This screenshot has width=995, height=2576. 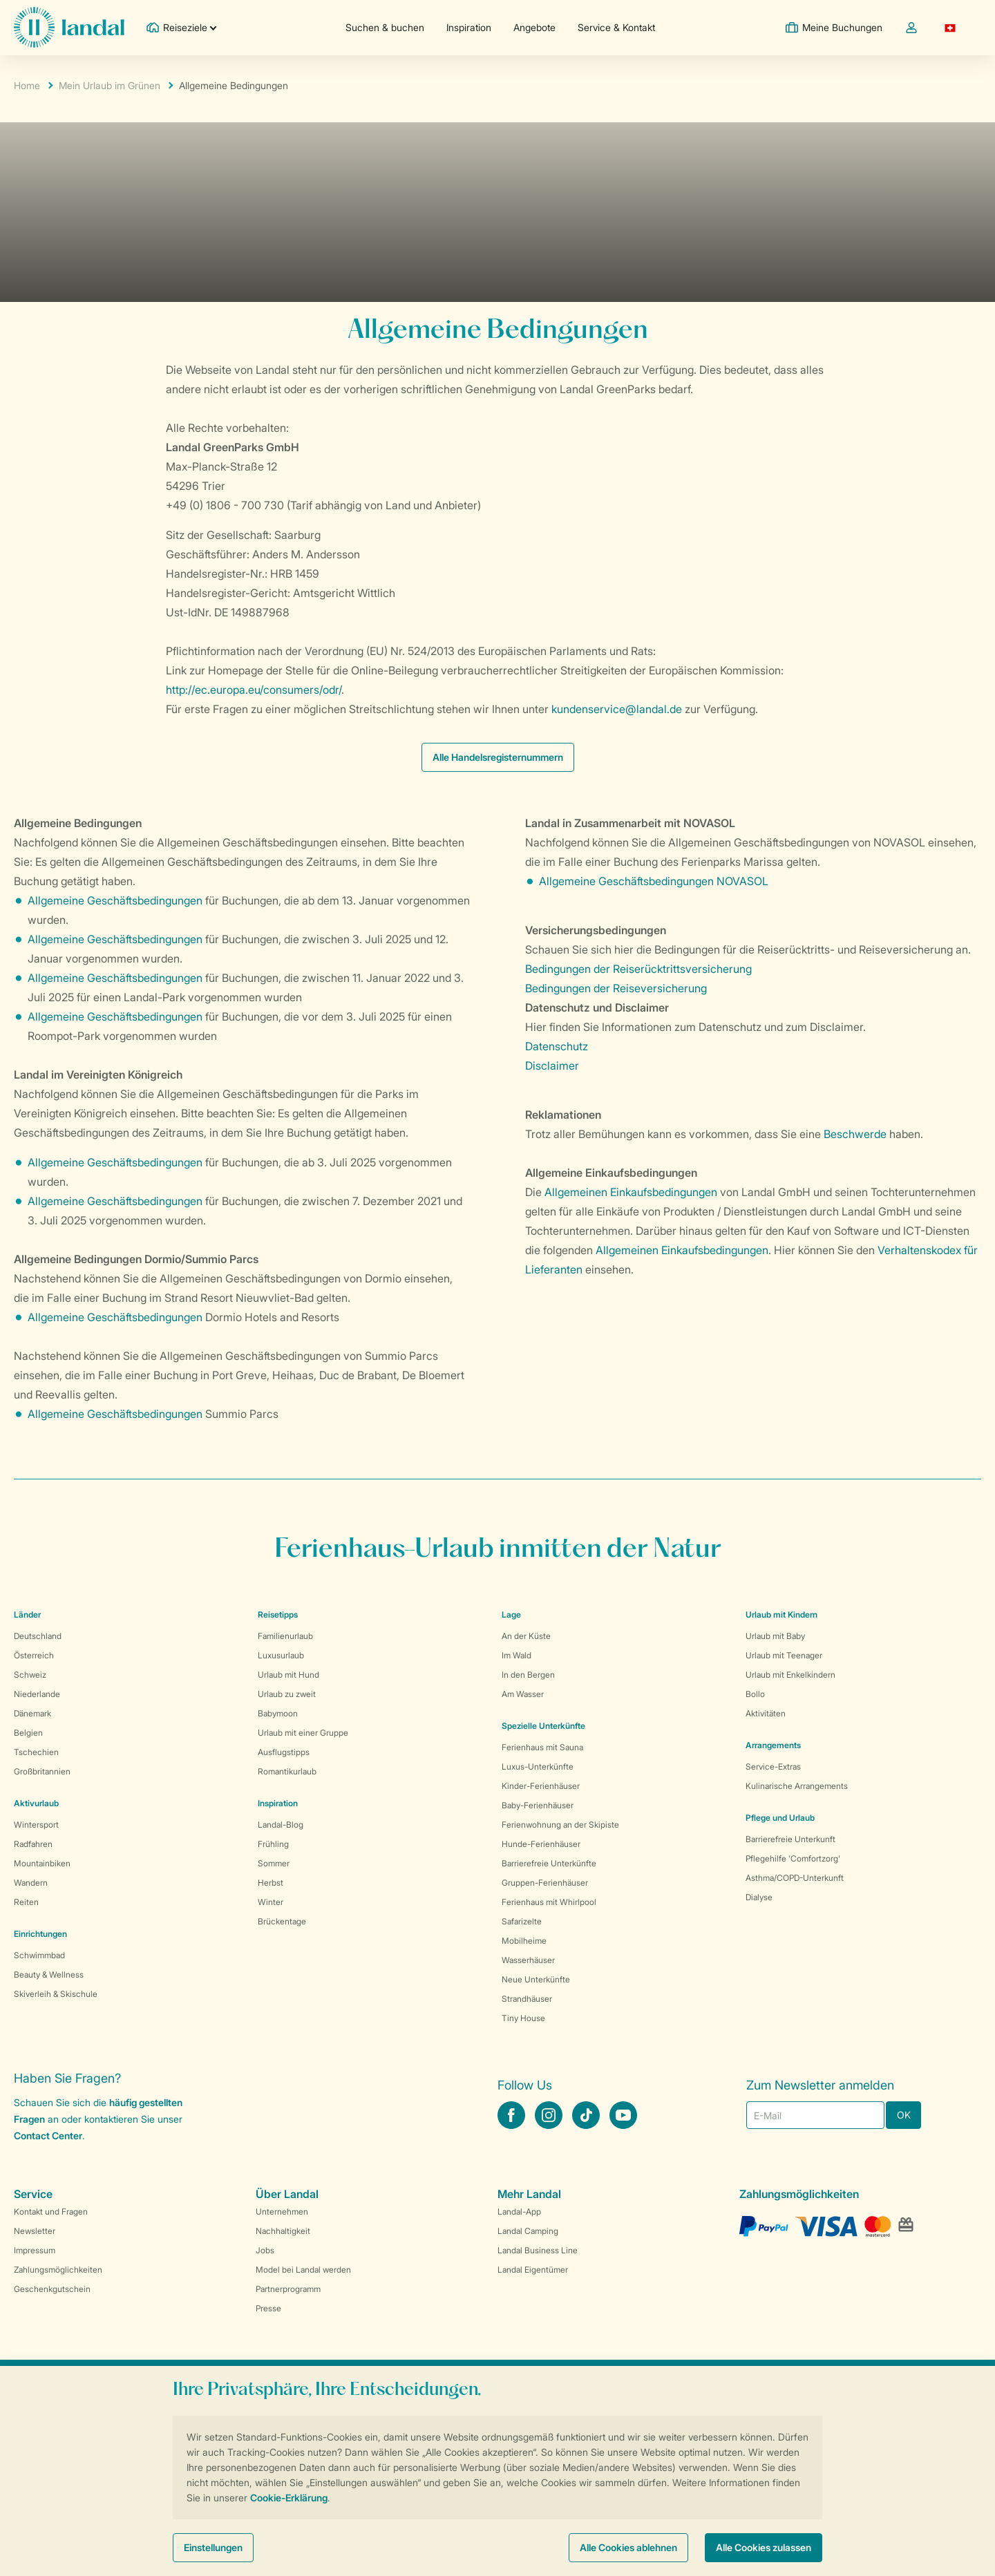 What do you see at coordinates (655, 881) in the screenshot?
I see `Allgemeine Geschäftsbedingungen NOVASOL` at bounding box center [655, 881].